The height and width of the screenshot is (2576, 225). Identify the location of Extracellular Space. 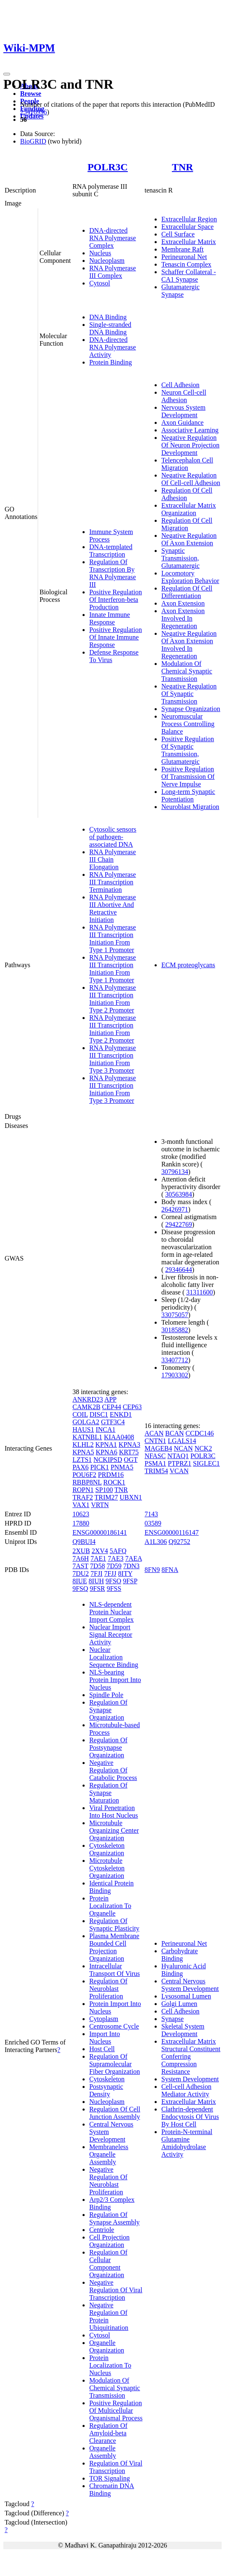
(187, 226).